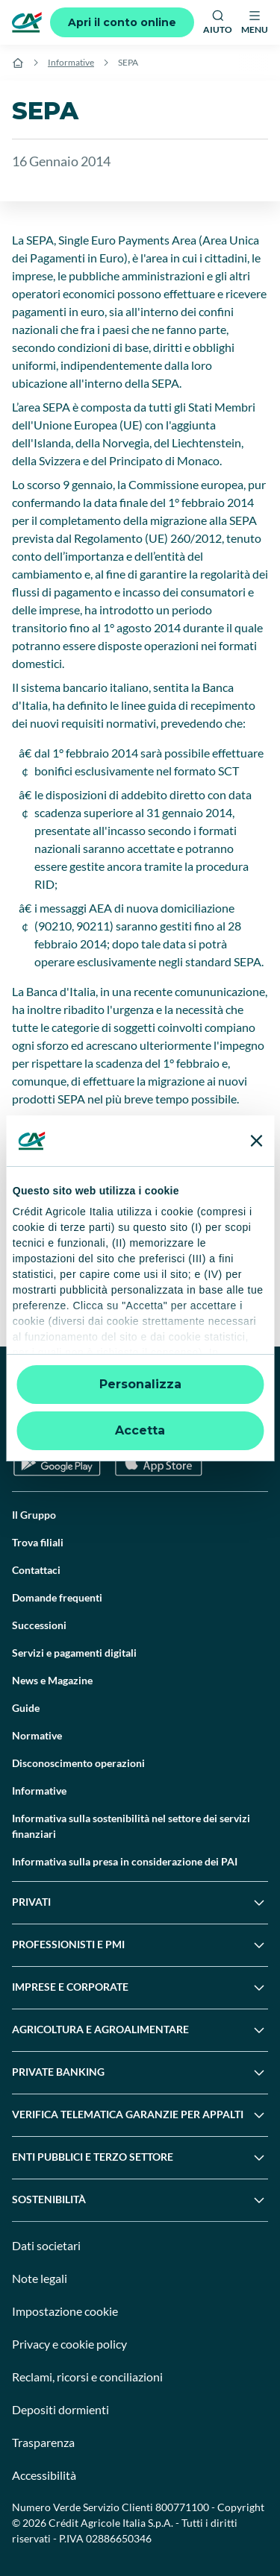  Describe the element at coordinates (182, 2507) in the screenshot. I see `800771100` at that location.